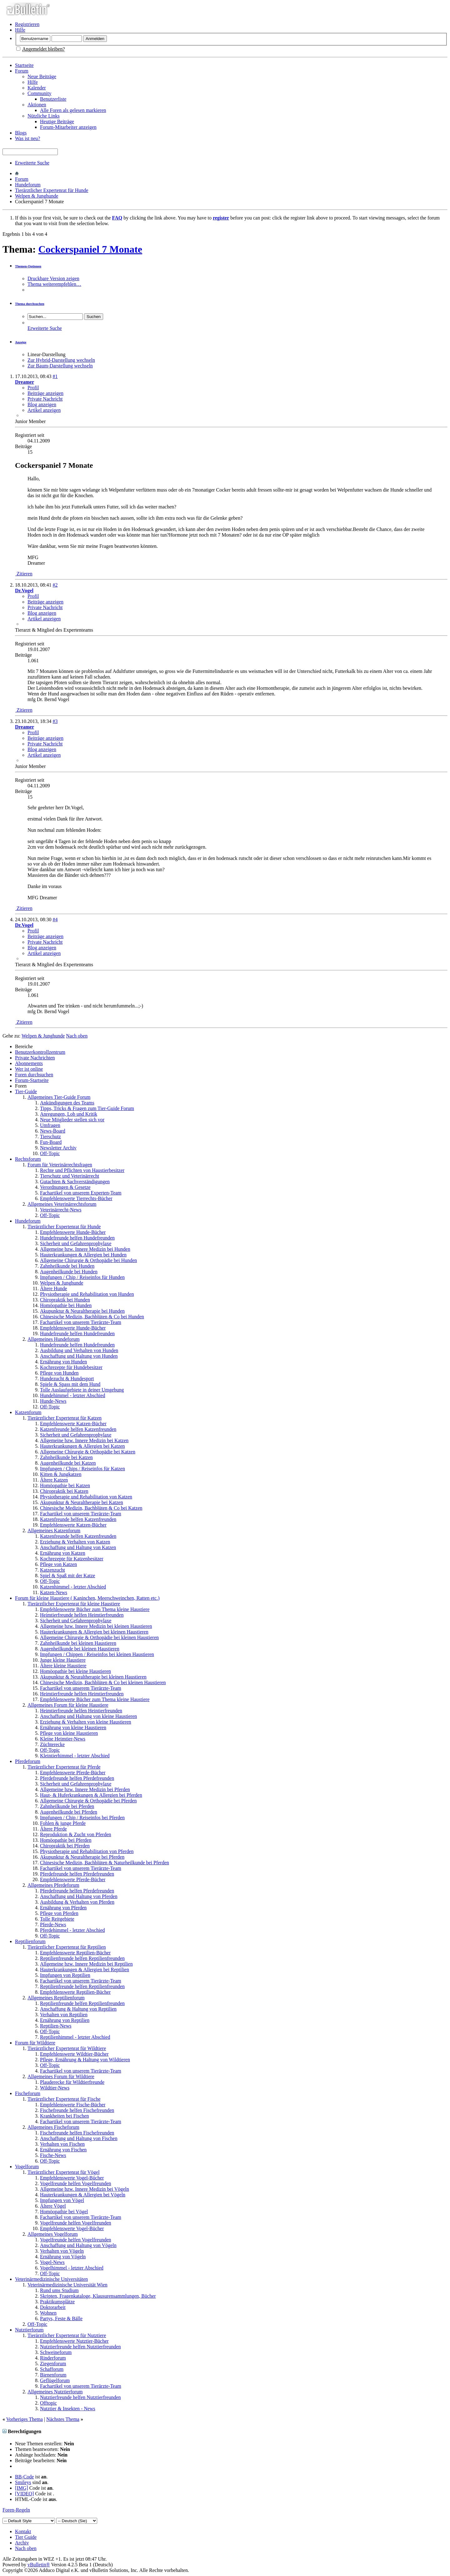 This screenshot has width=450, height=2576. What do you see at coordinates (91, 1795) in the screenshot?
I see `Haut- & Huferkrankungen & Allergien bei Pferden` at bounding box center [91, 1795].